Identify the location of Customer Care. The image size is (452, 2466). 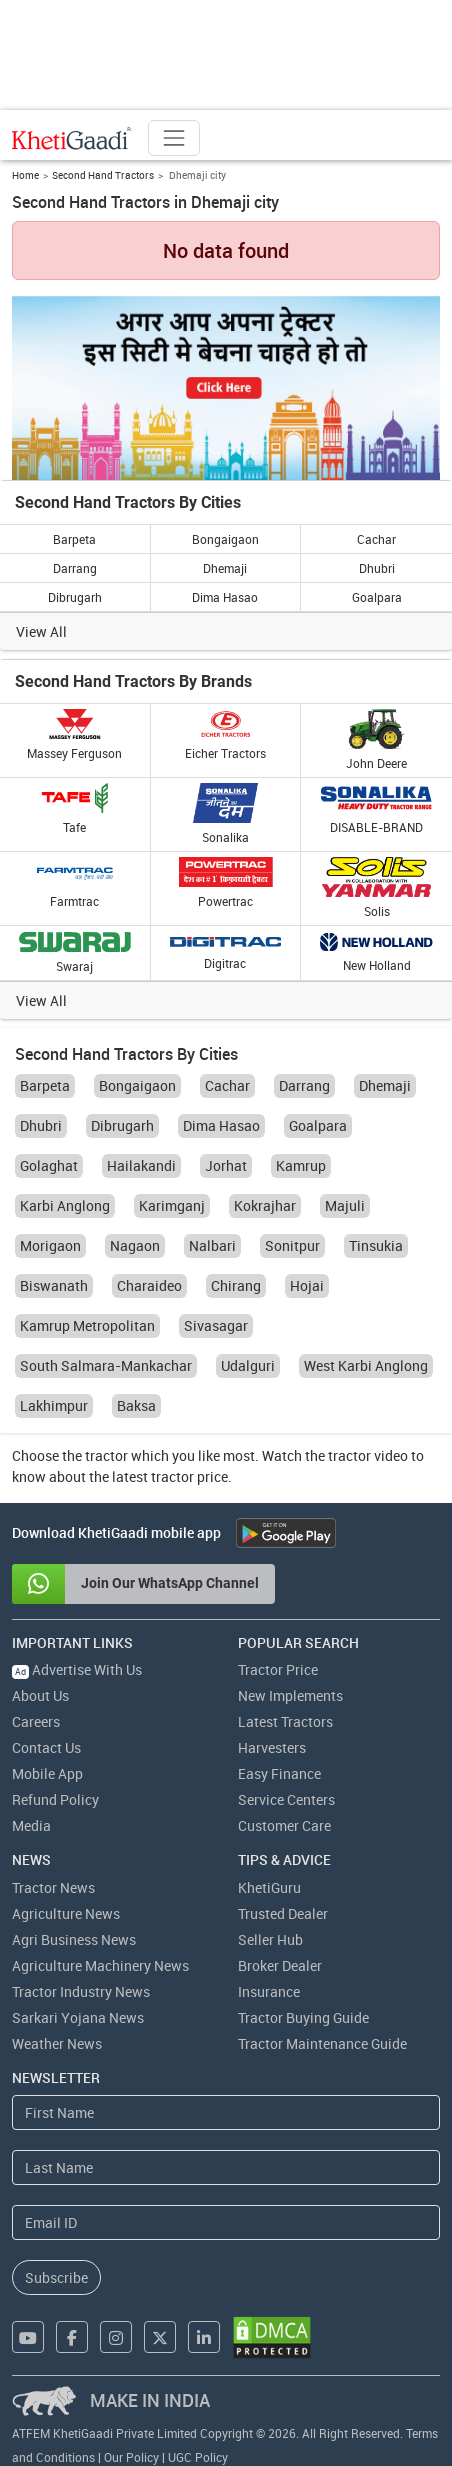
(284, 1825).